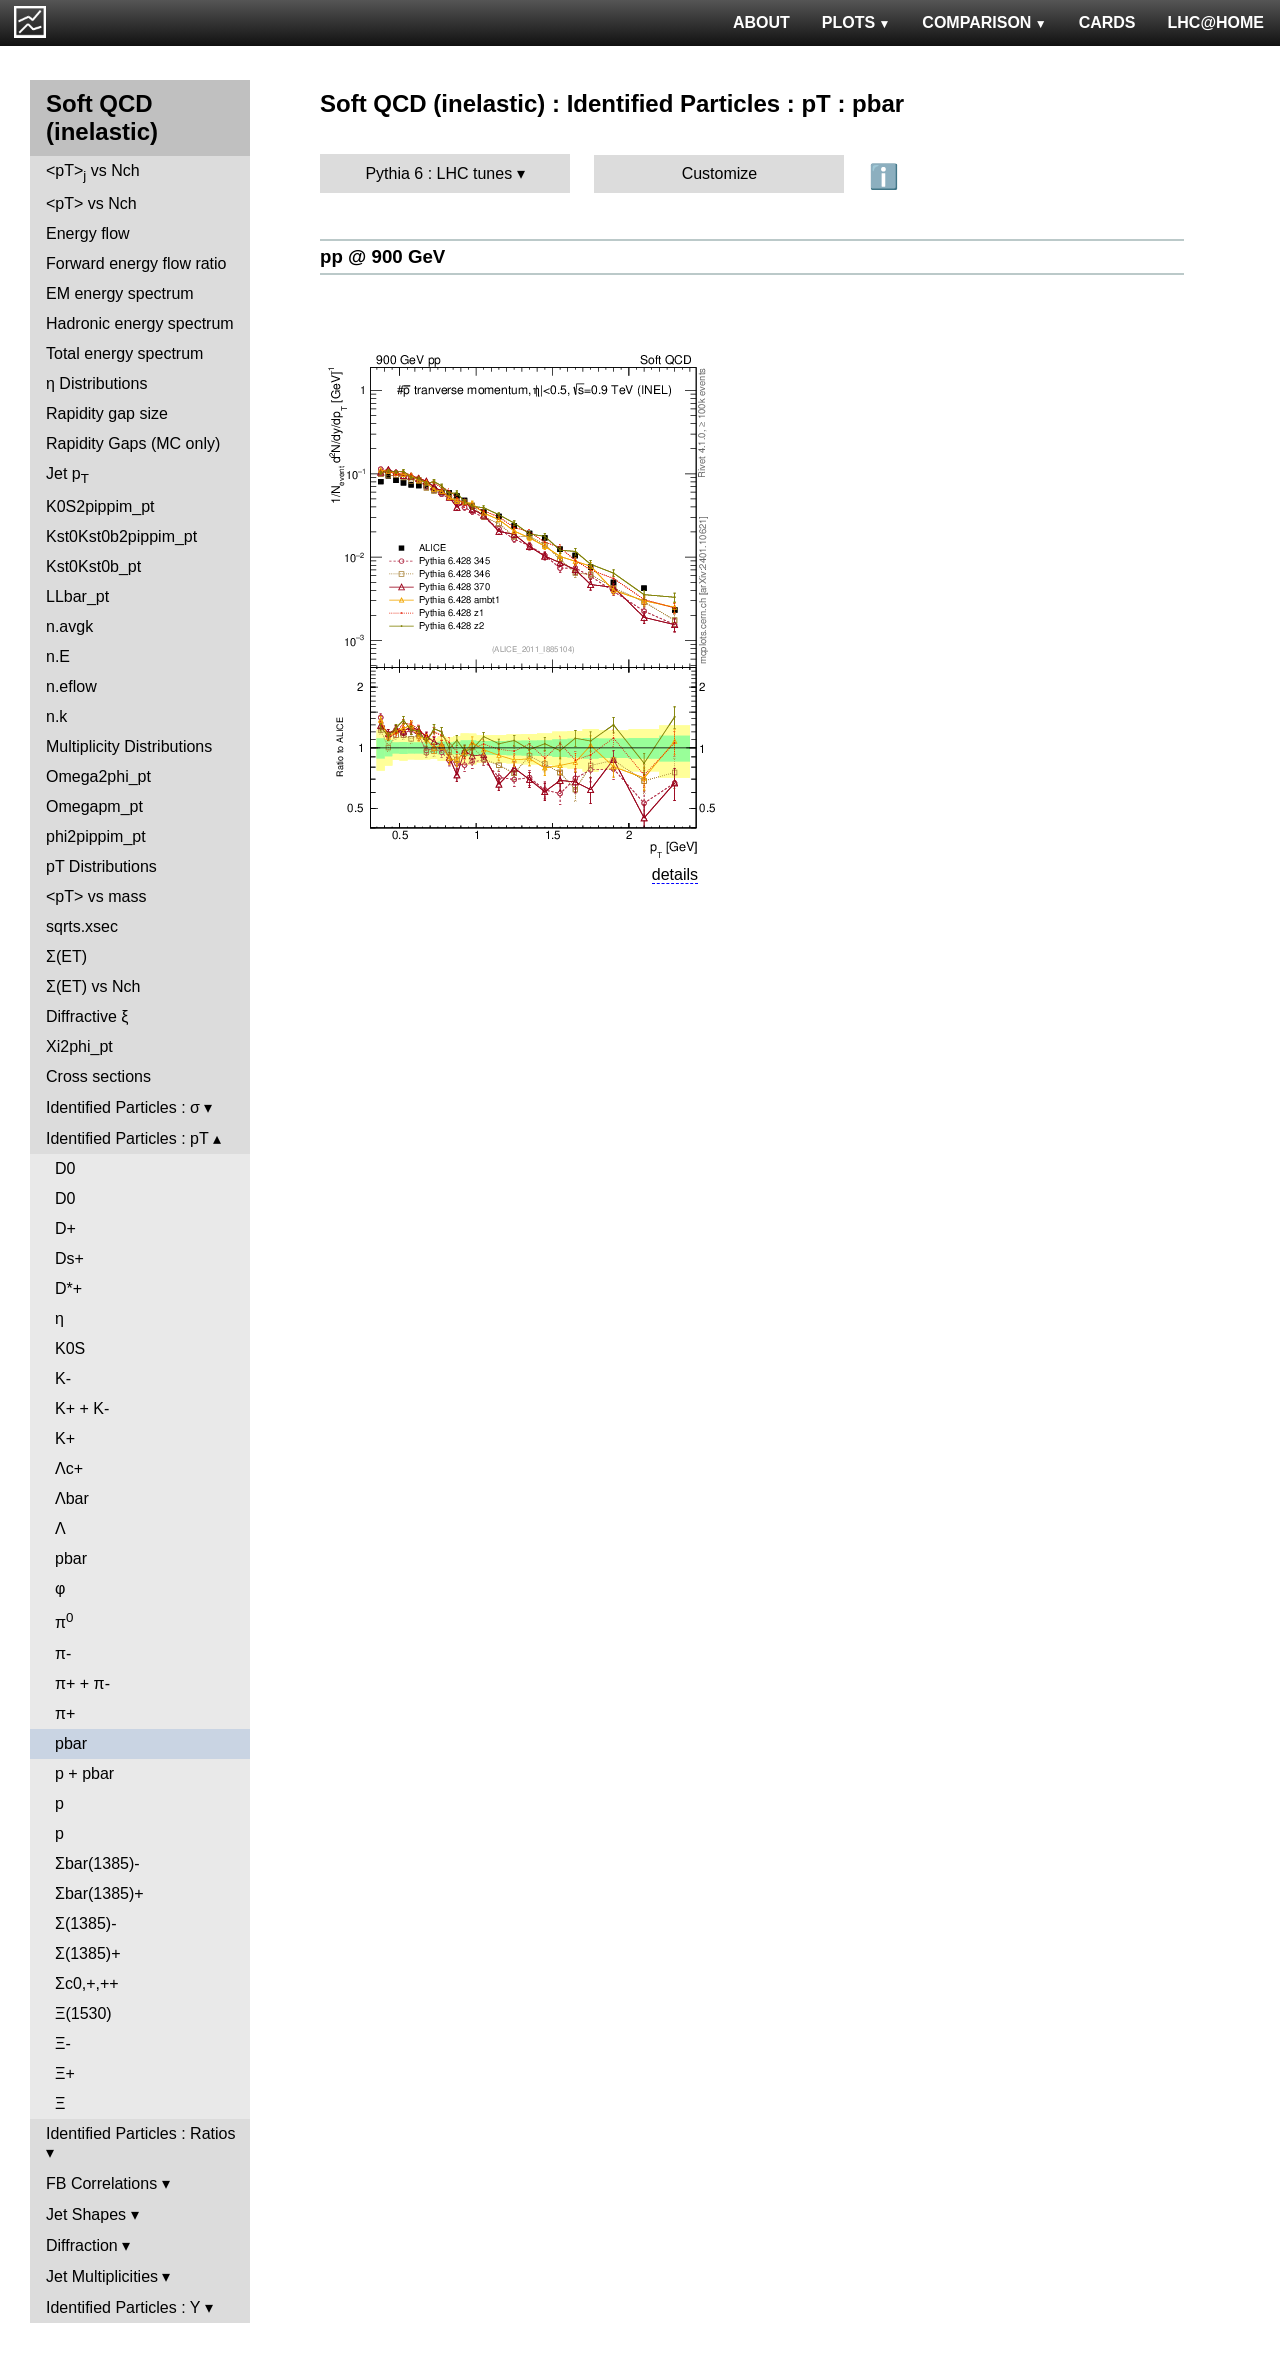 The width and height of the screenshot is (1280, 2373). I want to click on Multiplicity Distributions, so click(129, 746).